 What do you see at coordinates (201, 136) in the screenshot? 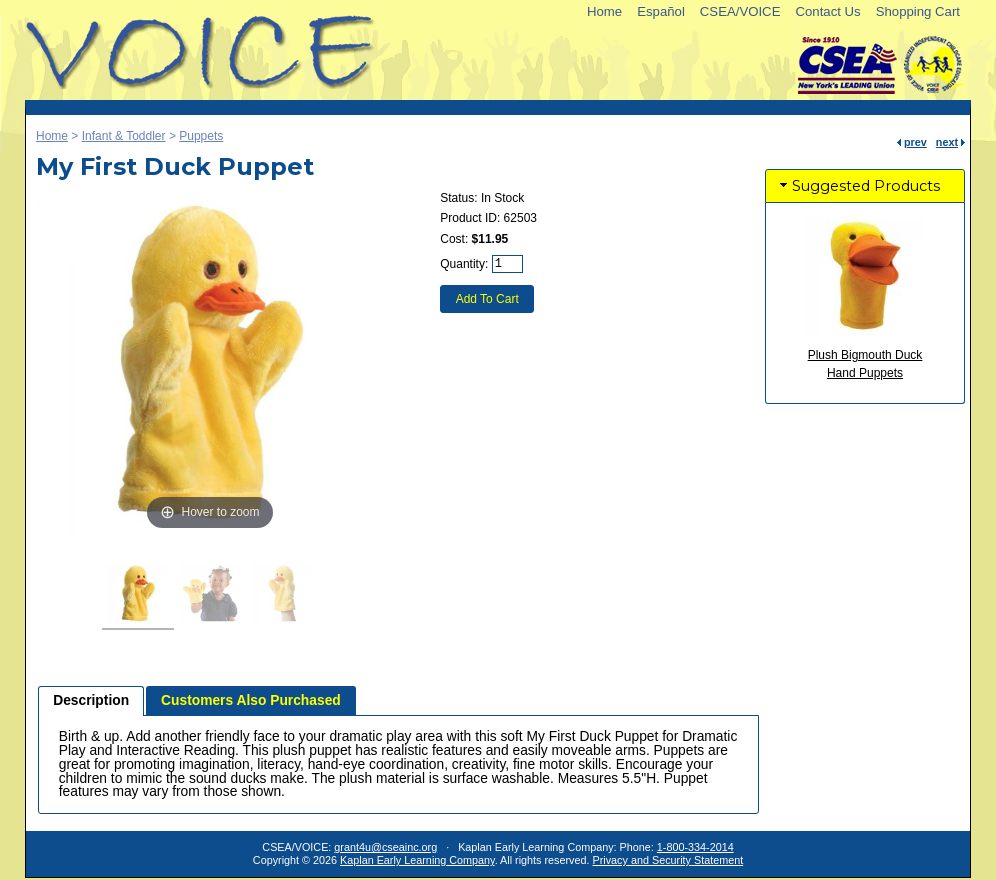
I see `Puppets` at bounding box center [201, 136].